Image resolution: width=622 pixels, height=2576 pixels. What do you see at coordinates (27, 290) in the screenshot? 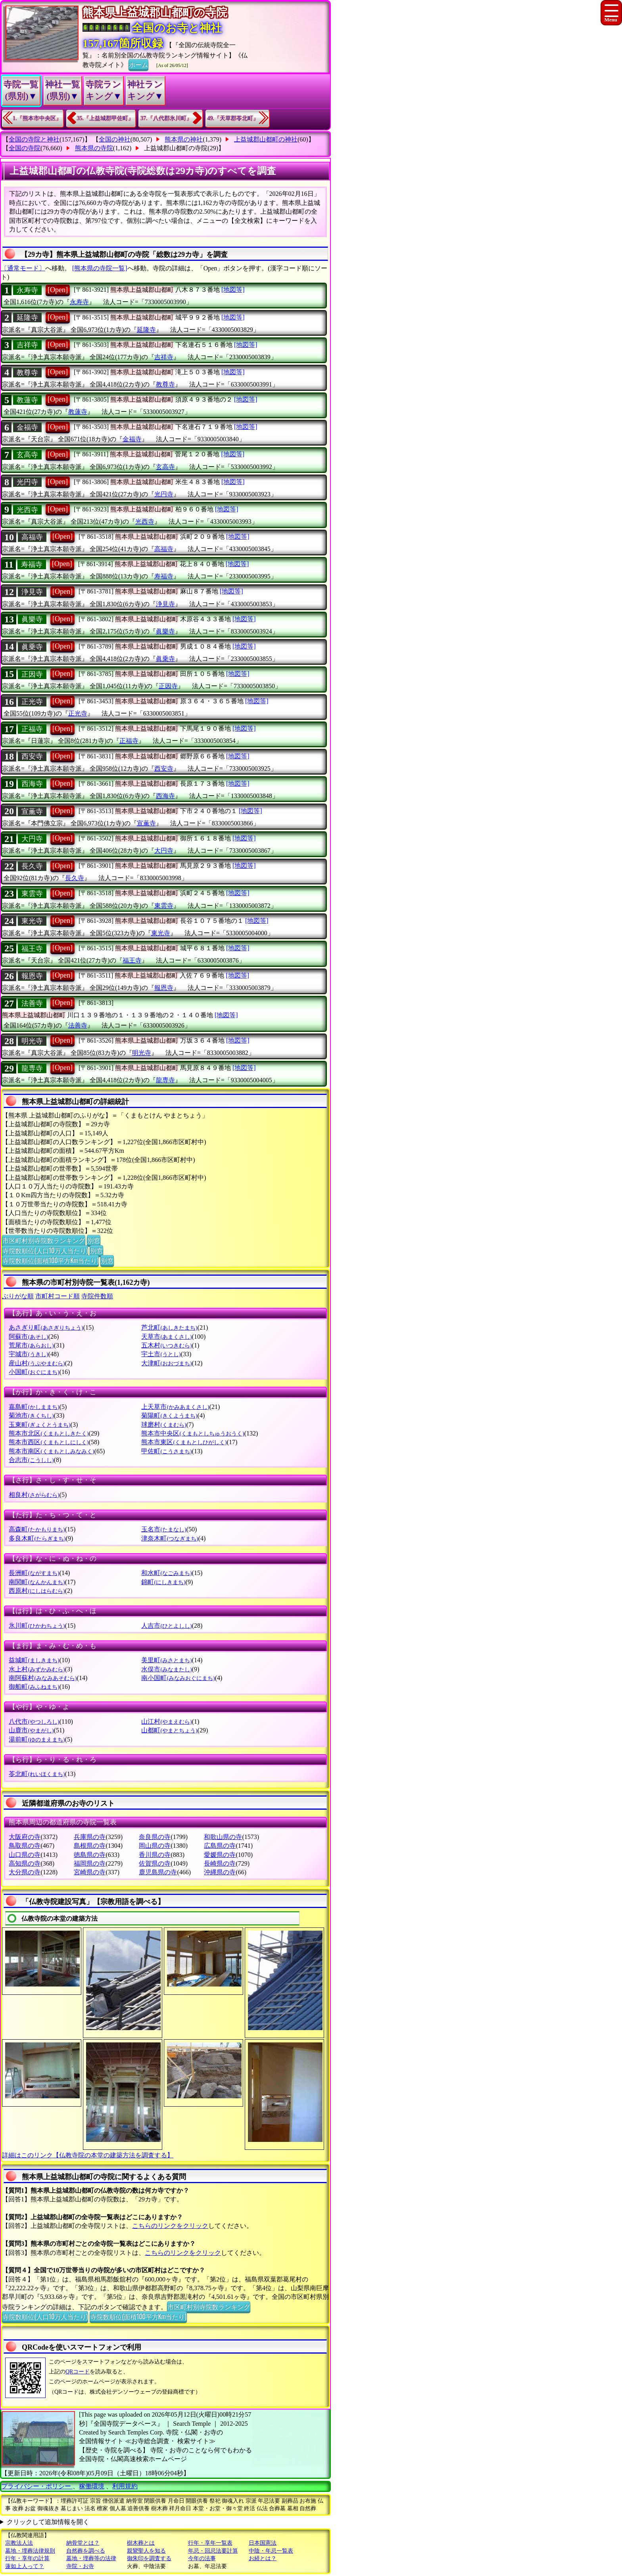
I see `永寿寺` at bounding box center [27, 290].